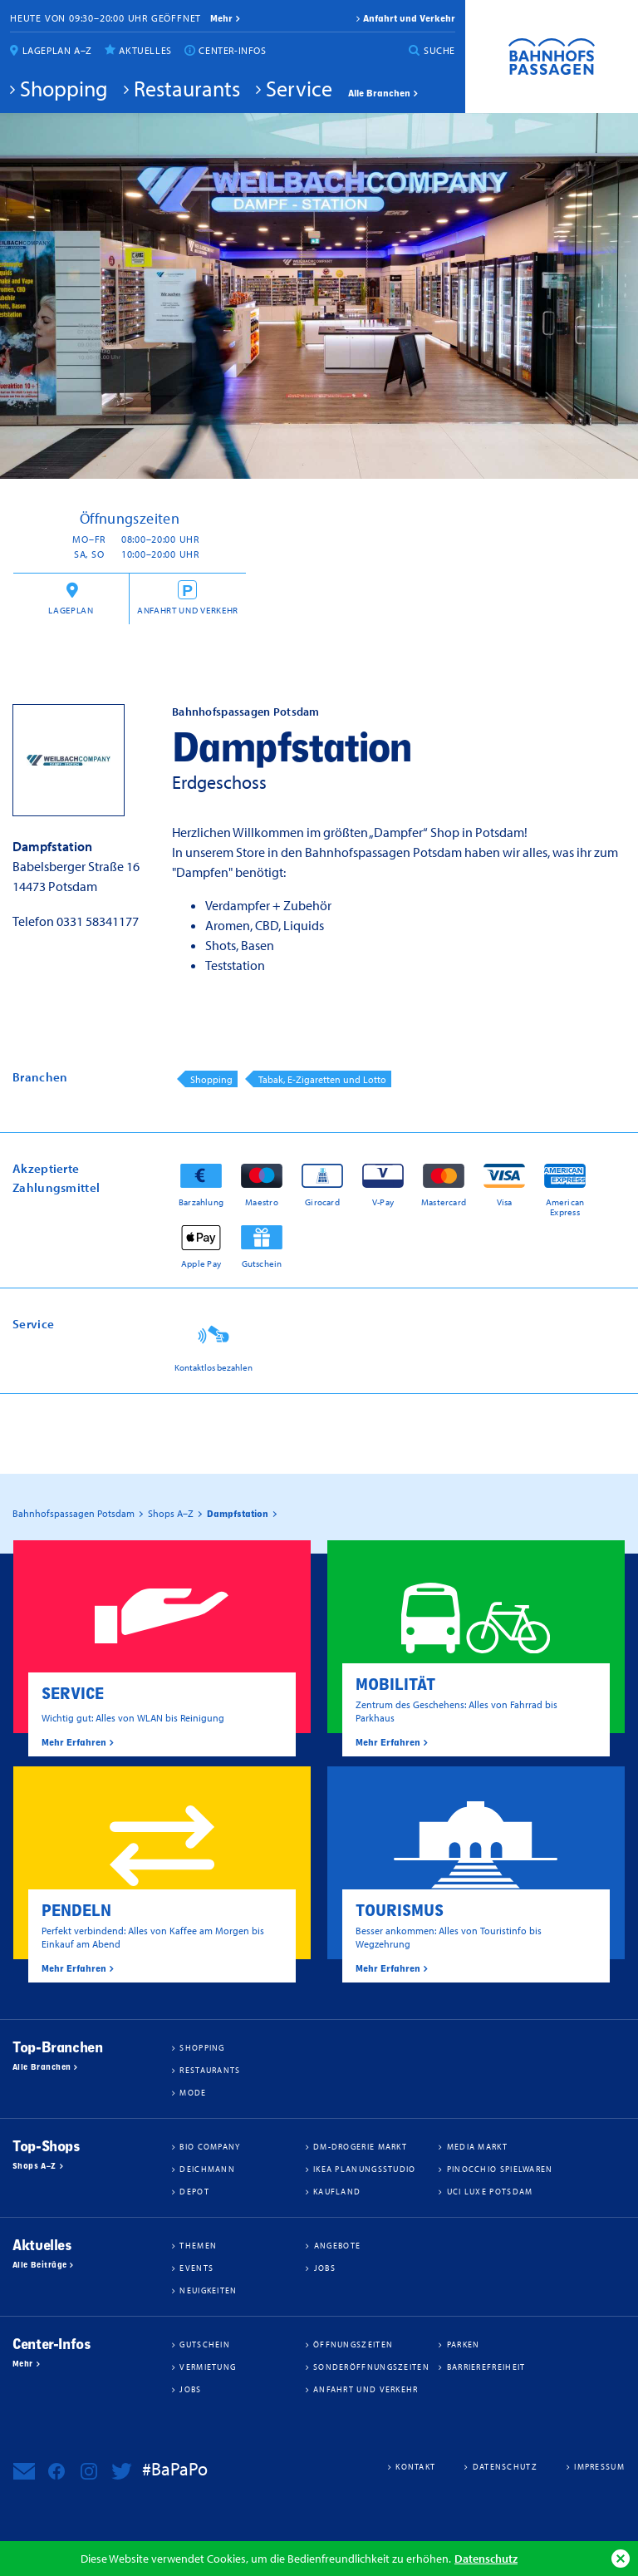  What do you see at coordinates (261, 1201) in the screenshot?
I see `Maestro` at bounding box center [261, 1201].